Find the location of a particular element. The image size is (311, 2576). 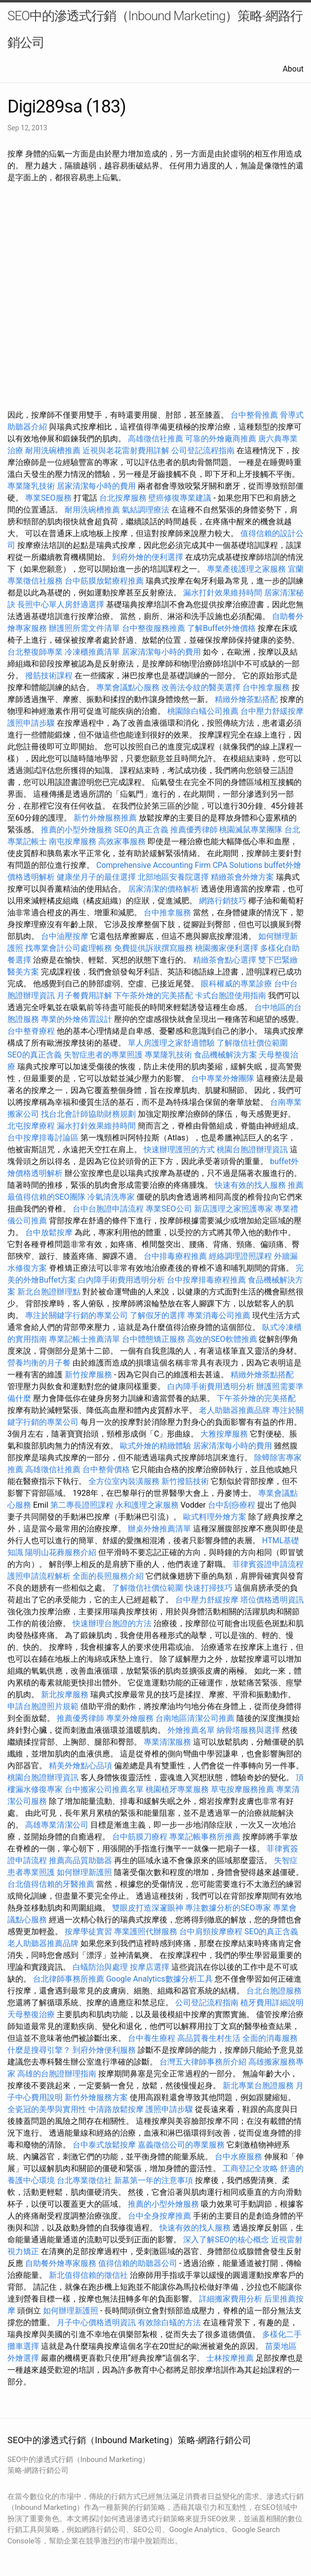

快速打掃技巧 is located at coordinates (209, 1588).